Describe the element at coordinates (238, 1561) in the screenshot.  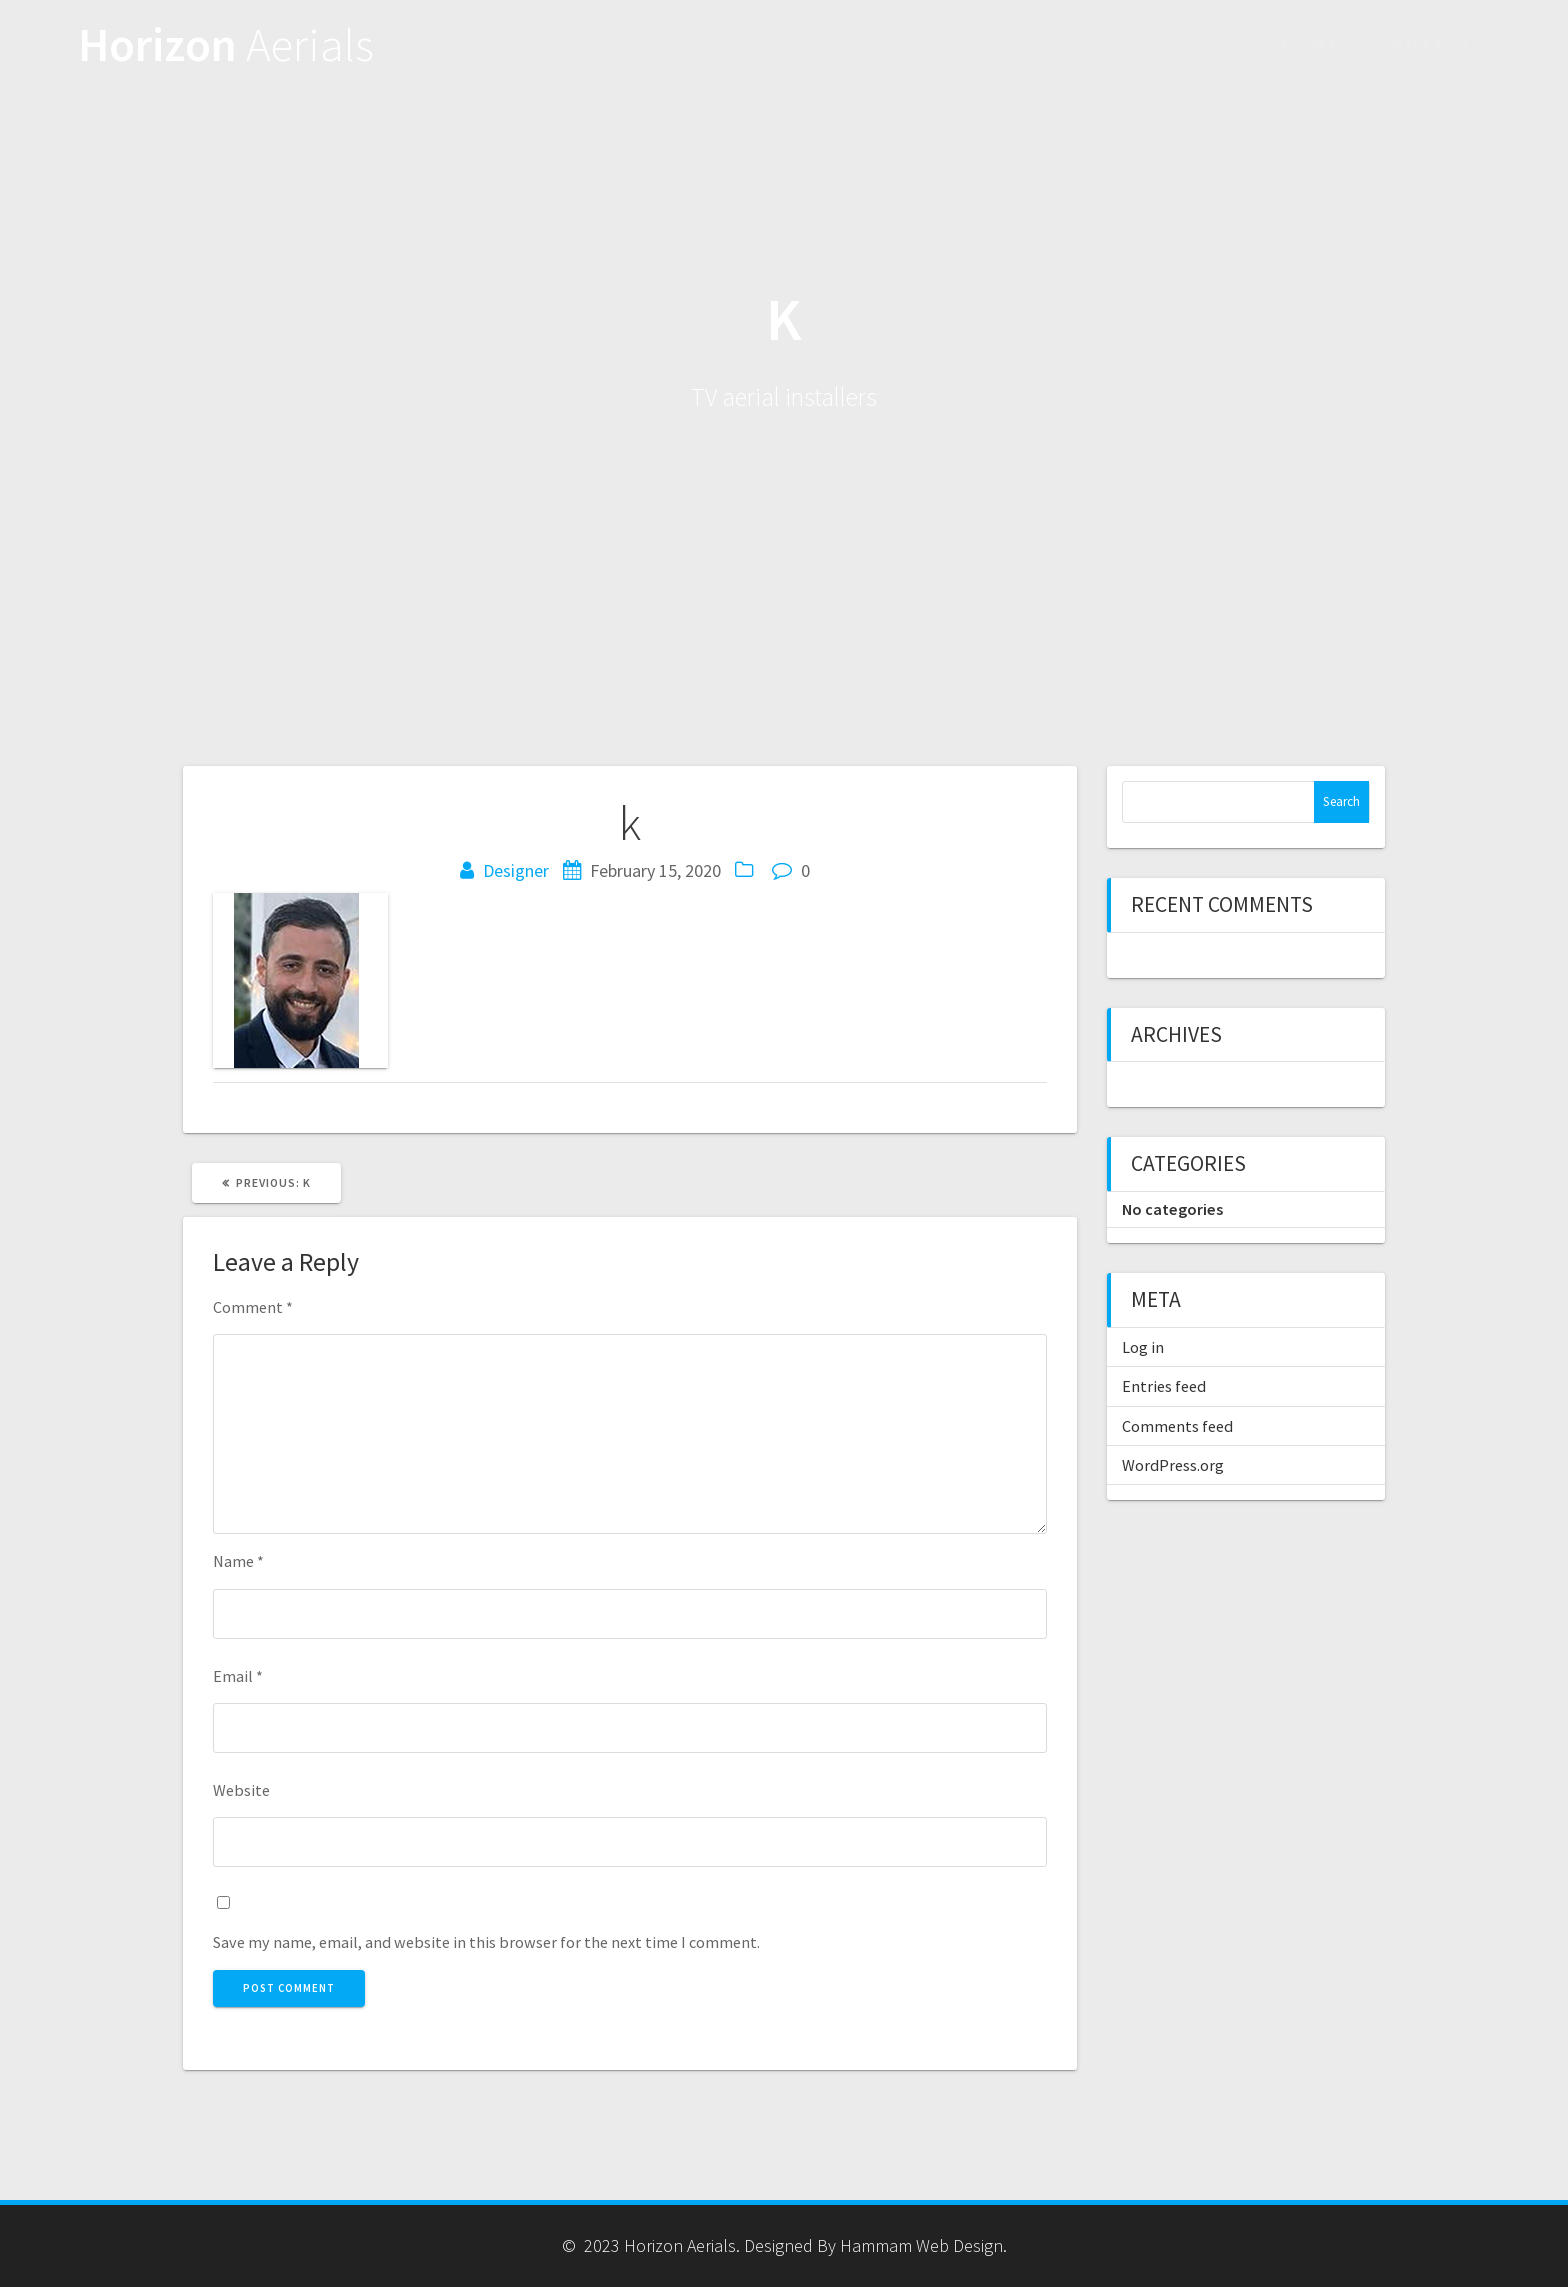
I see `Name` at that location.